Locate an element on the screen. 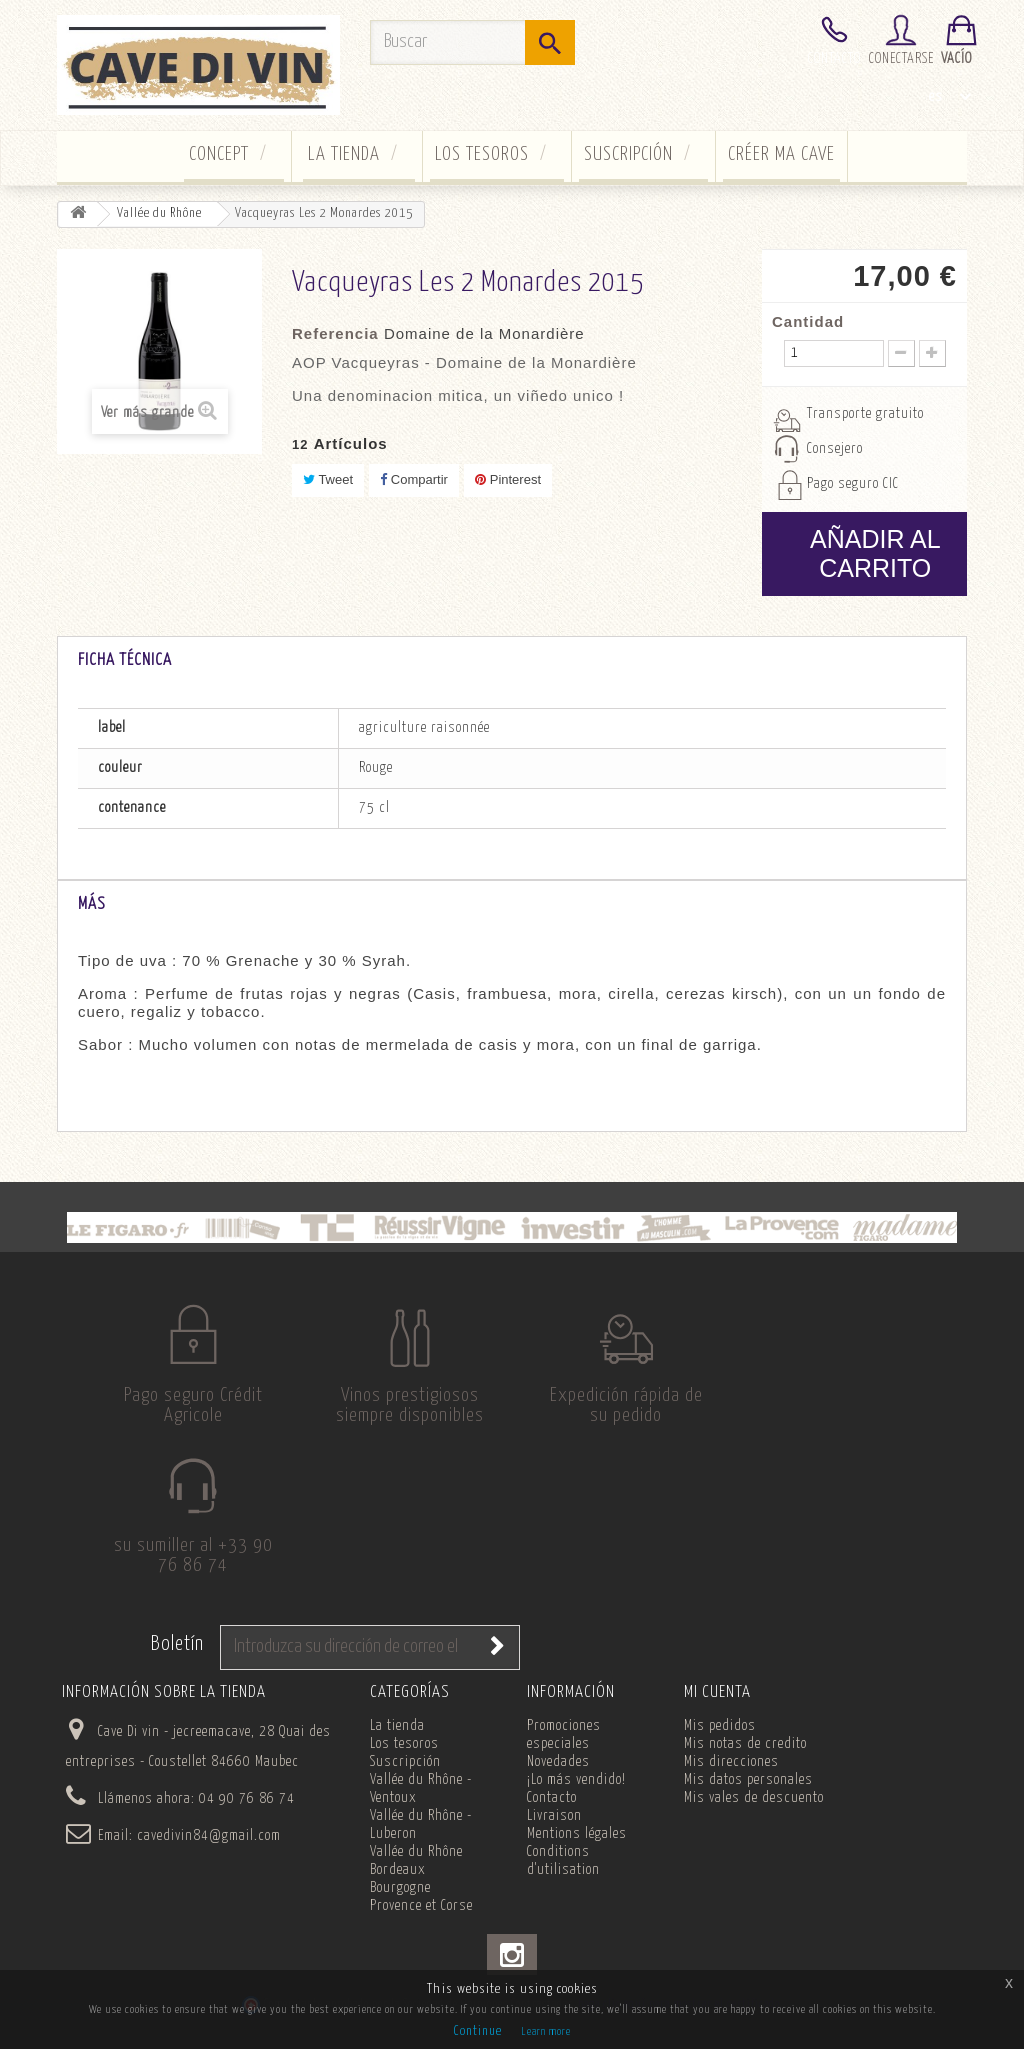 The width and height of the screenshot is (1024, 2049). Conectarse is located at coordinates (901, 59).